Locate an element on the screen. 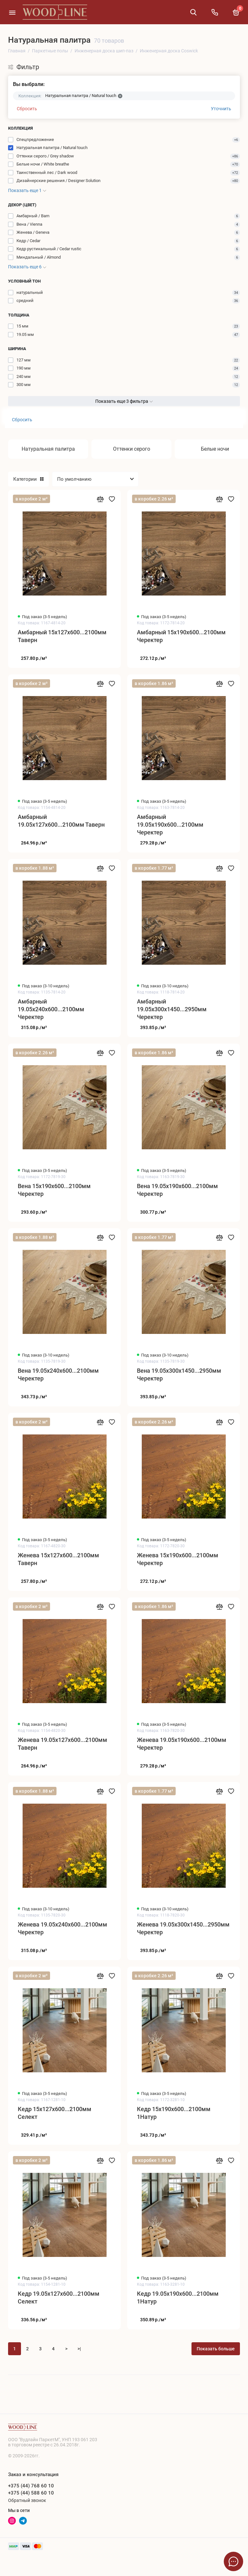 This screenshot has width=248, height=2576. Амбарный 15x190x600...2100мм Черектер is located at coordinates (181, 636).